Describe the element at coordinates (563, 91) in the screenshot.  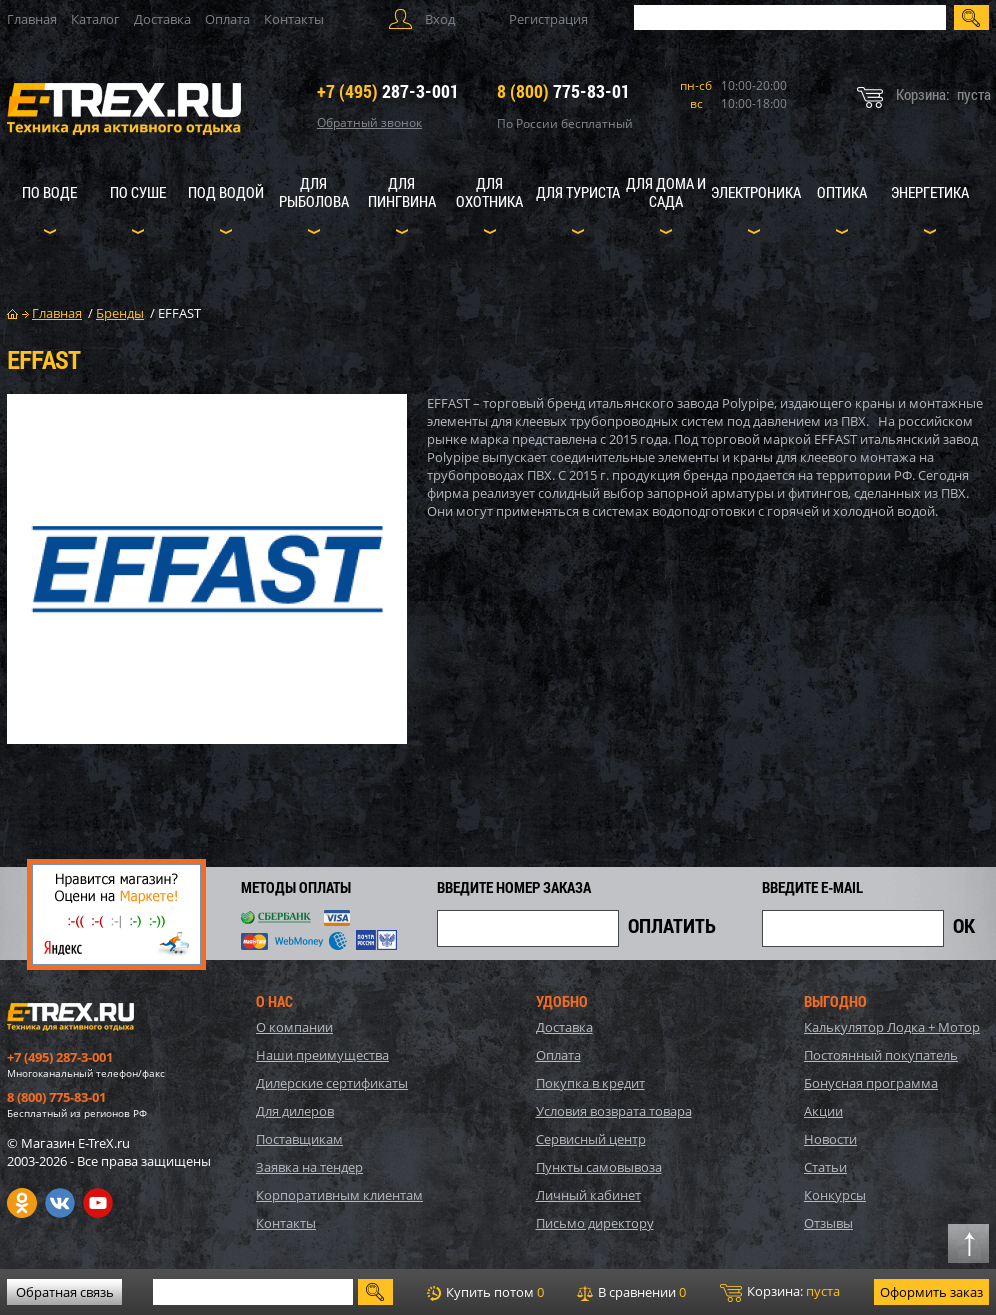
I see `775-83-01` at that location.